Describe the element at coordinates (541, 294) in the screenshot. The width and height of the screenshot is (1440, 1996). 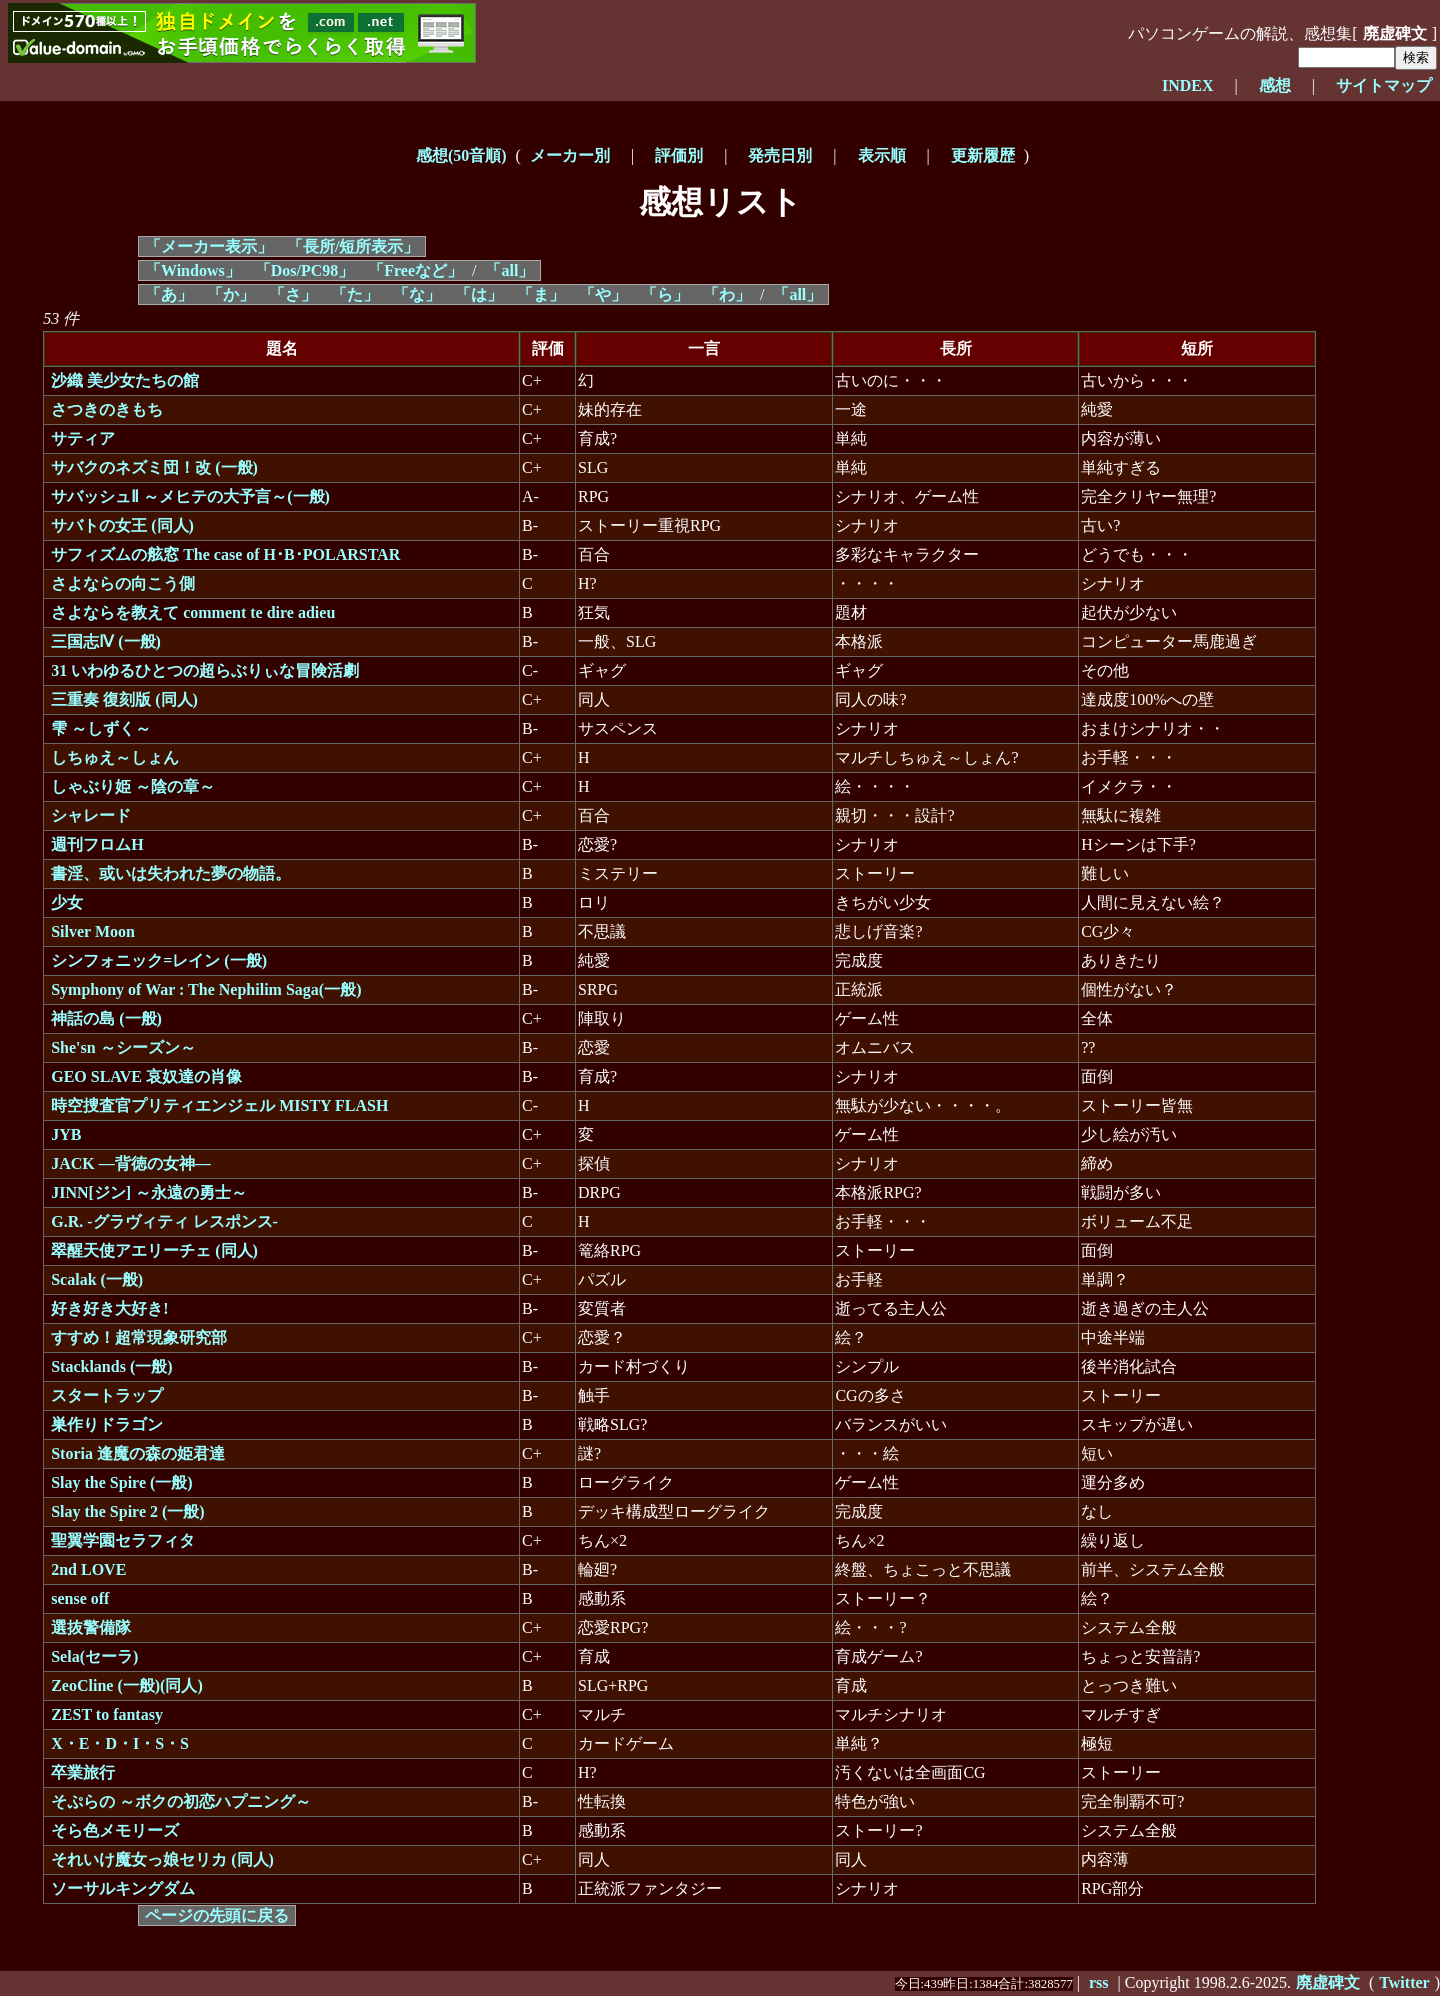
I see `「ま」` at that location.